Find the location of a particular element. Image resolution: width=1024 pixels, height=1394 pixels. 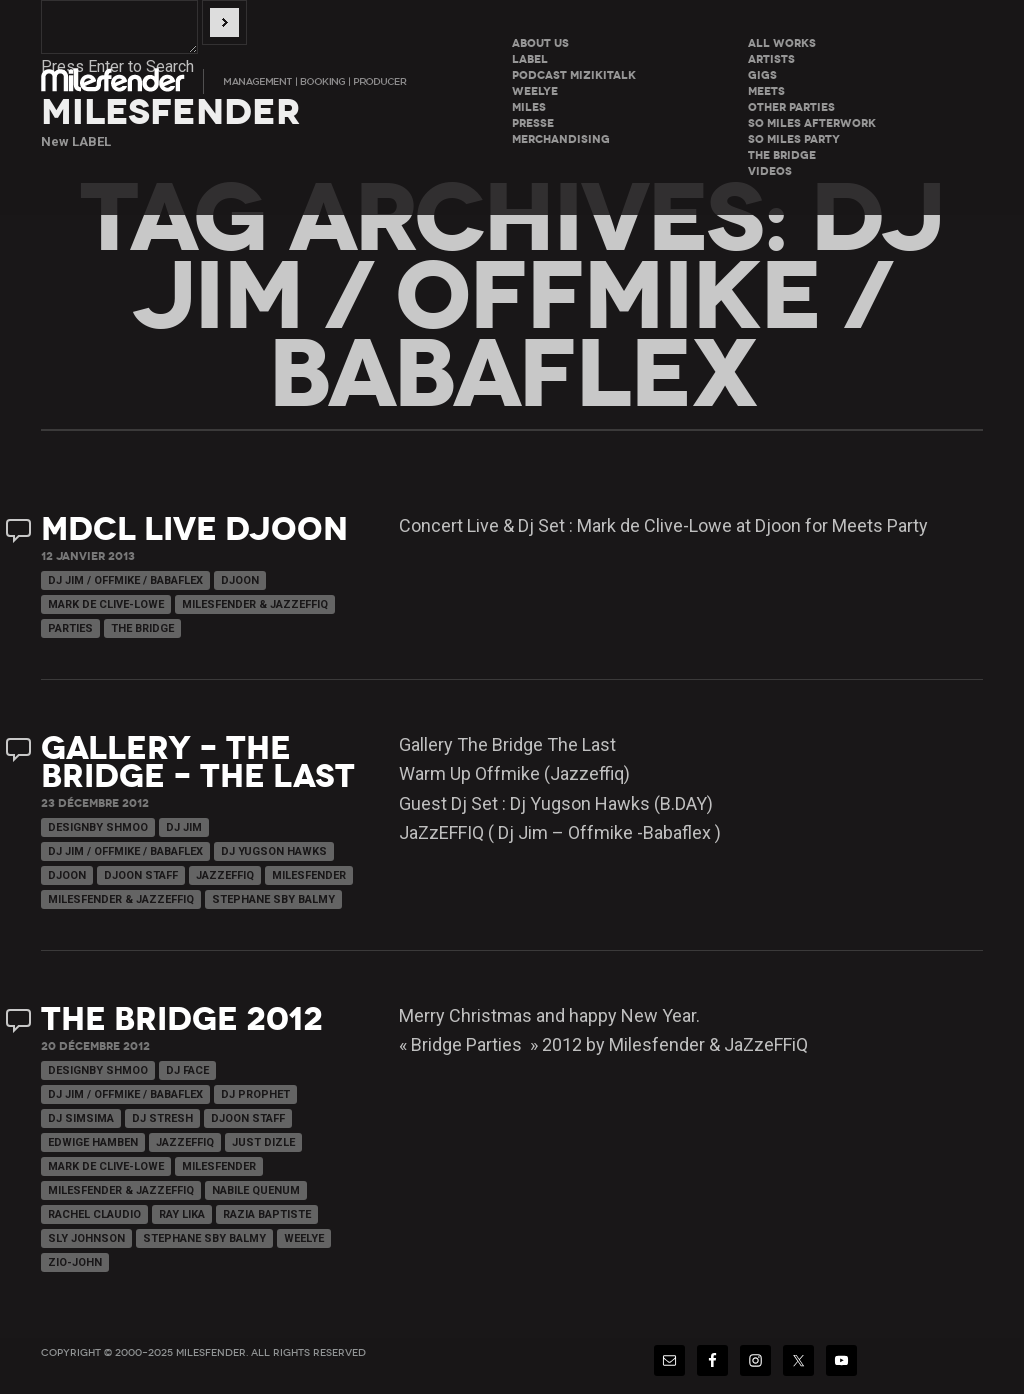

Nabile Quenum is located at coordinates (256, 1190).